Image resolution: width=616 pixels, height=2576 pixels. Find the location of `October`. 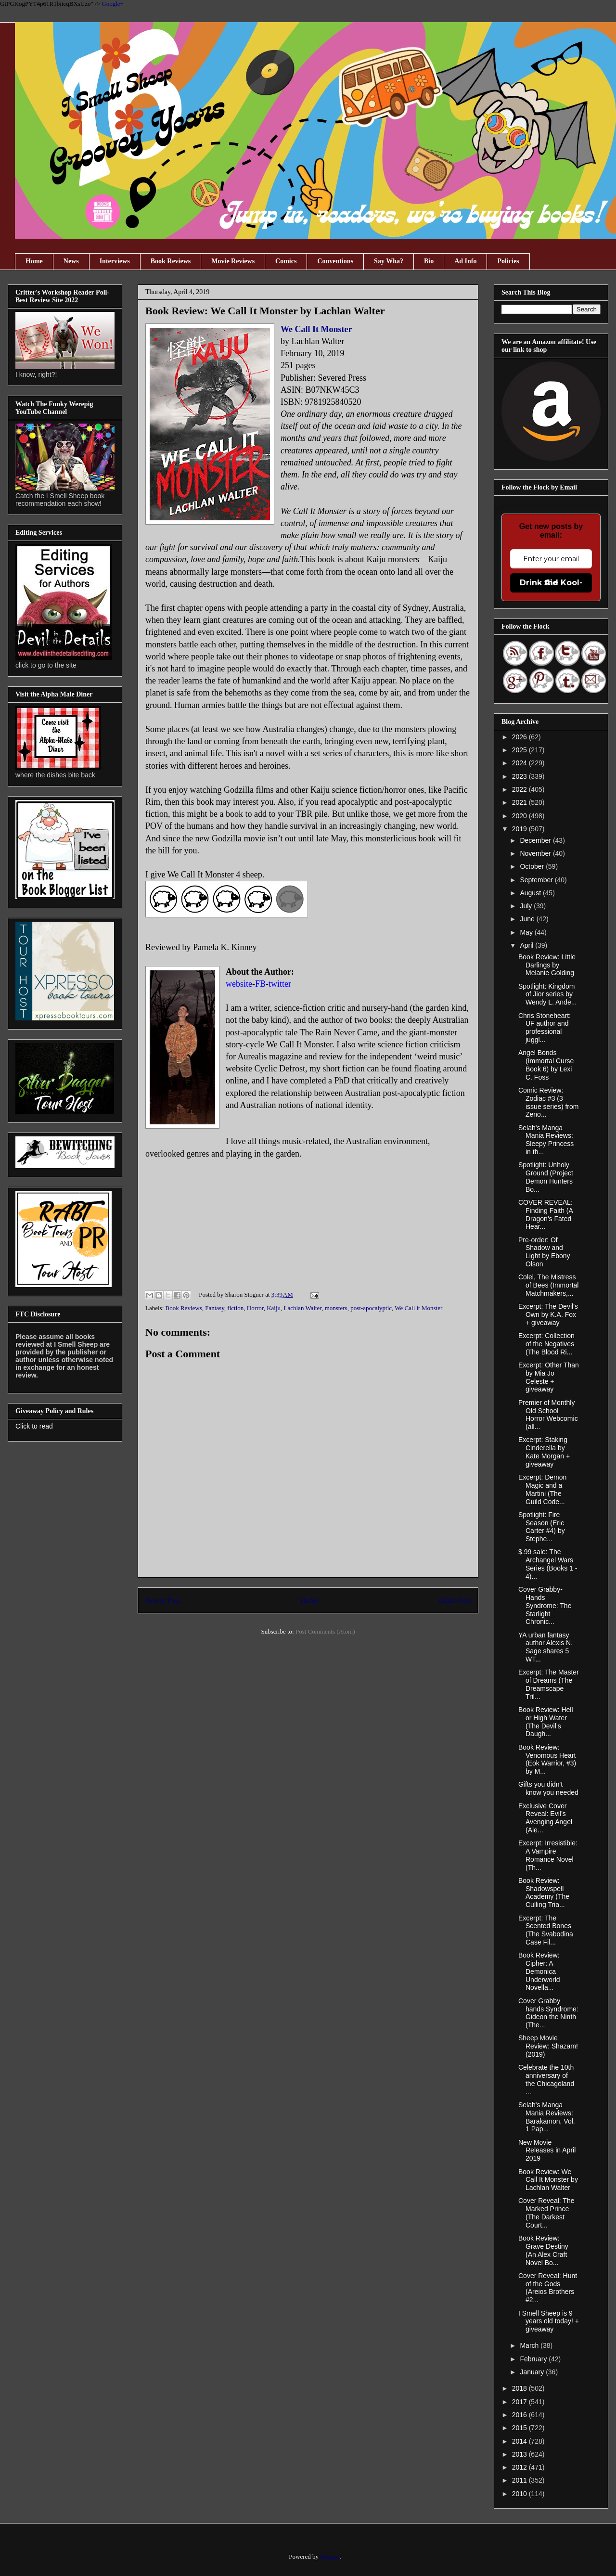

October is located at coordinates (533, 866).